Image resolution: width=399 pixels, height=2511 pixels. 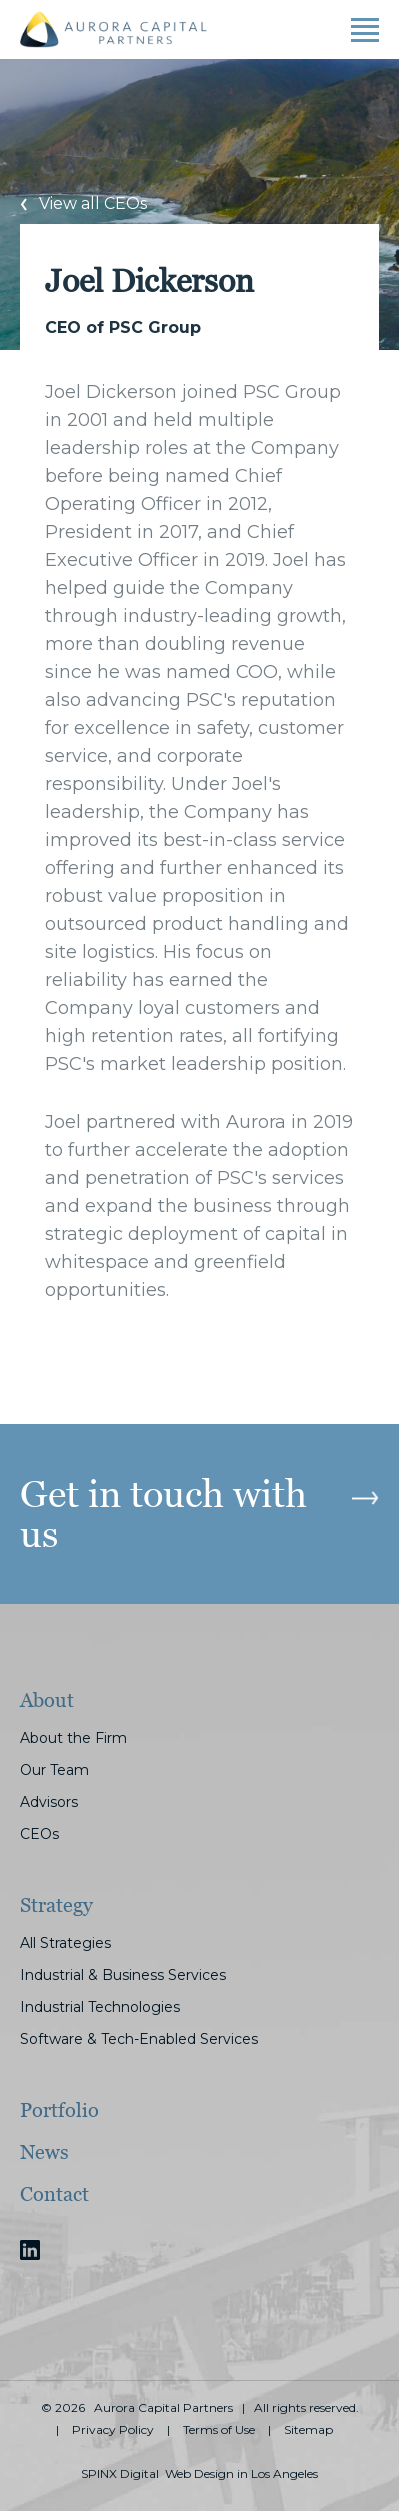 I want to click on Privacy Policy, so click(x=113, y=2430).